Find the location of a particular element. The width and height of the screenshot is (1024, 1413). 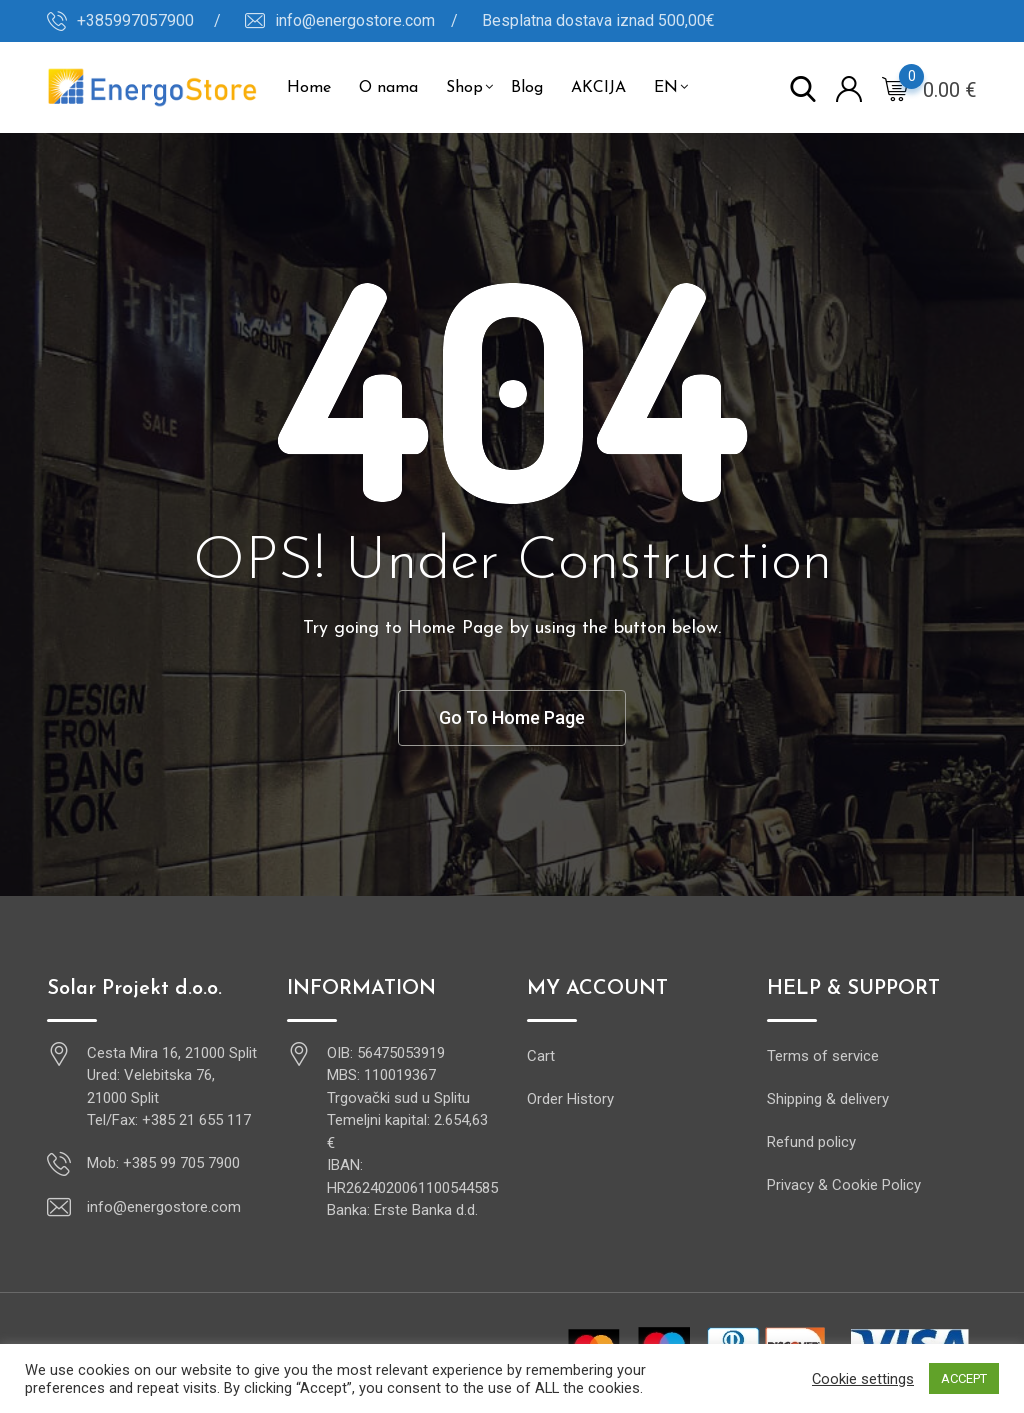

Go To Home Page is located at coordinates (512, 717).